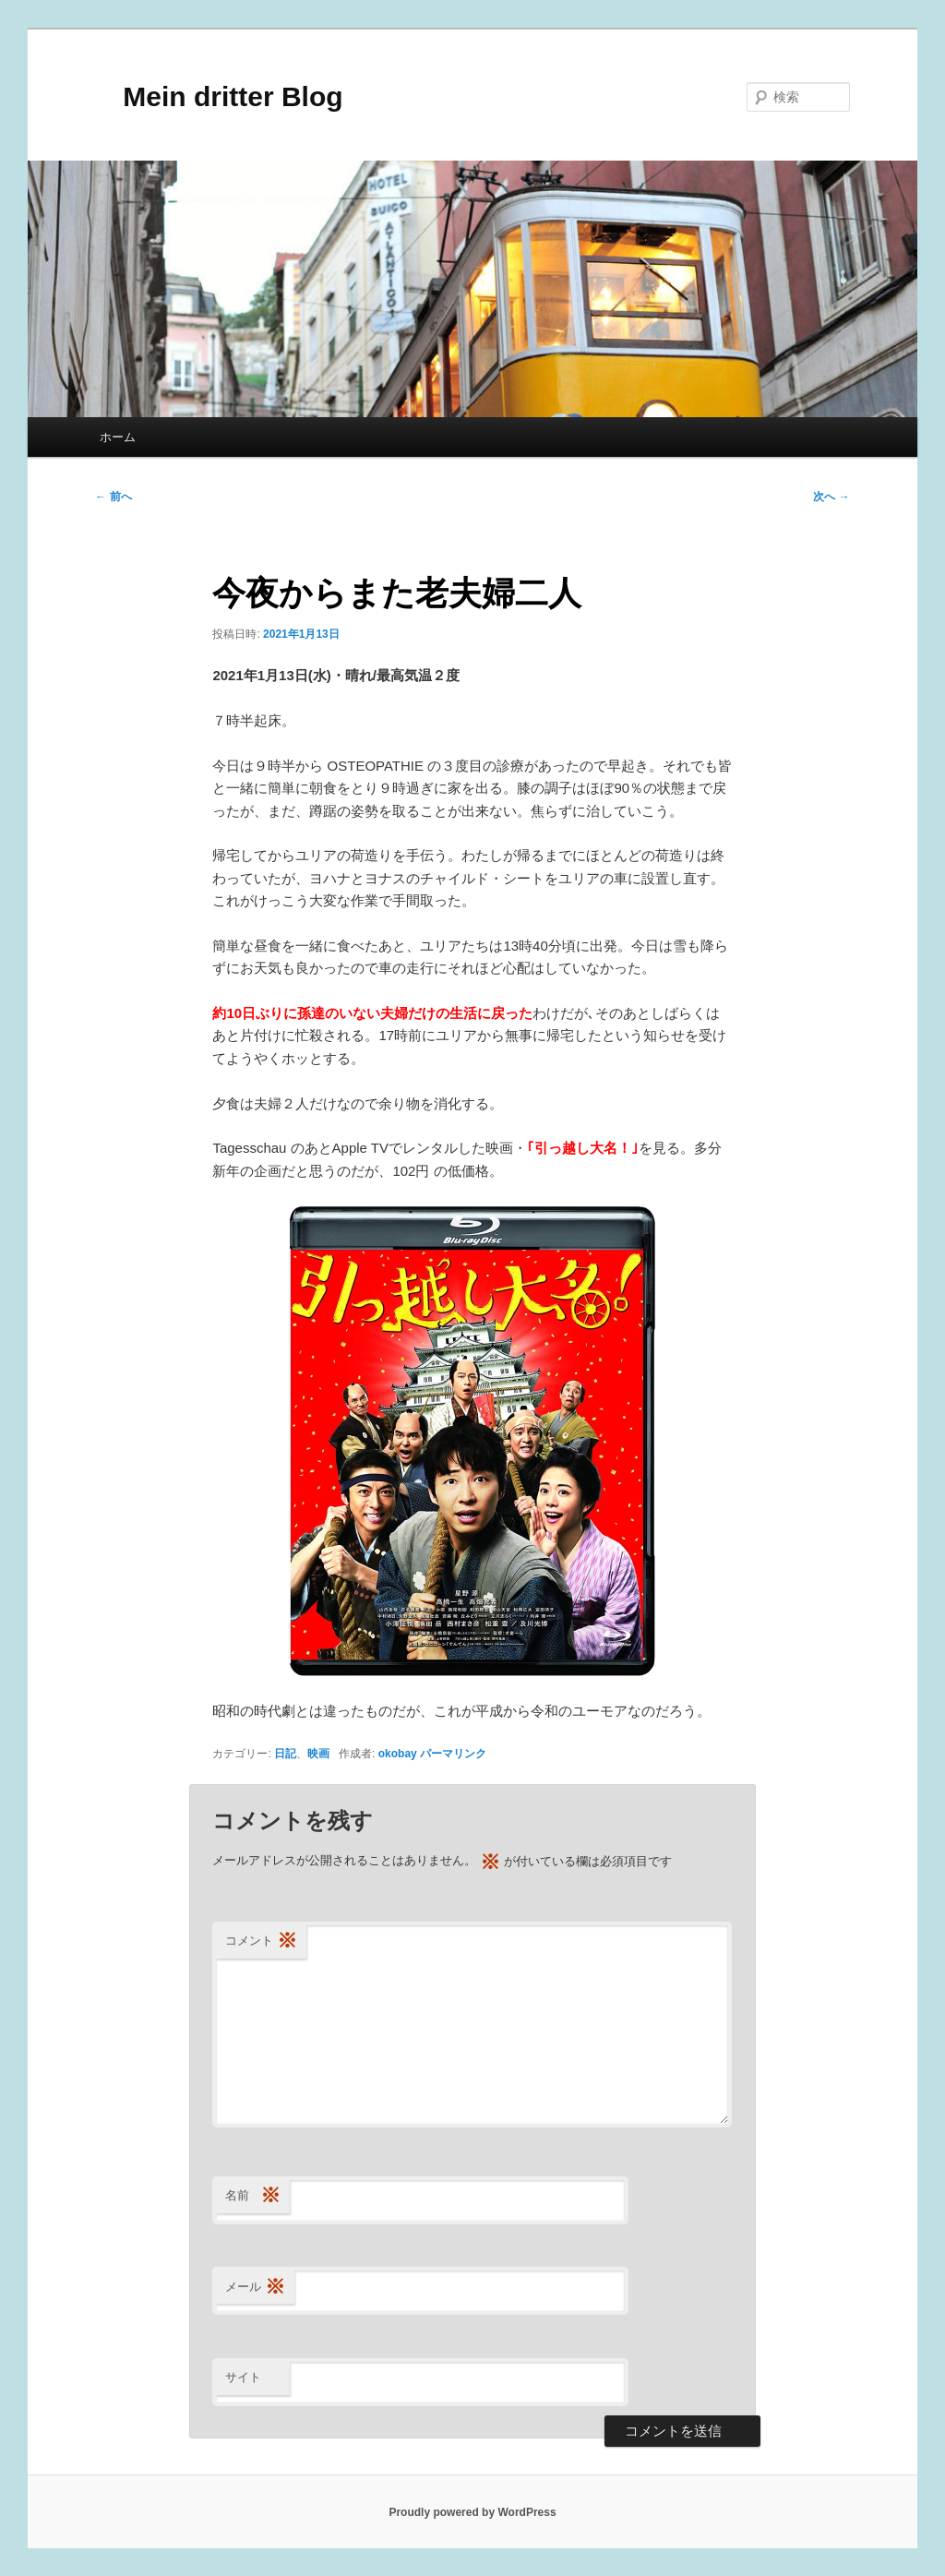 Image resolution: width=945 pixels, height=2576 pixels. Describe the element at coordinates (472, 2512) in the screenshot. I see `Proudly powered by WordPress` at that location.